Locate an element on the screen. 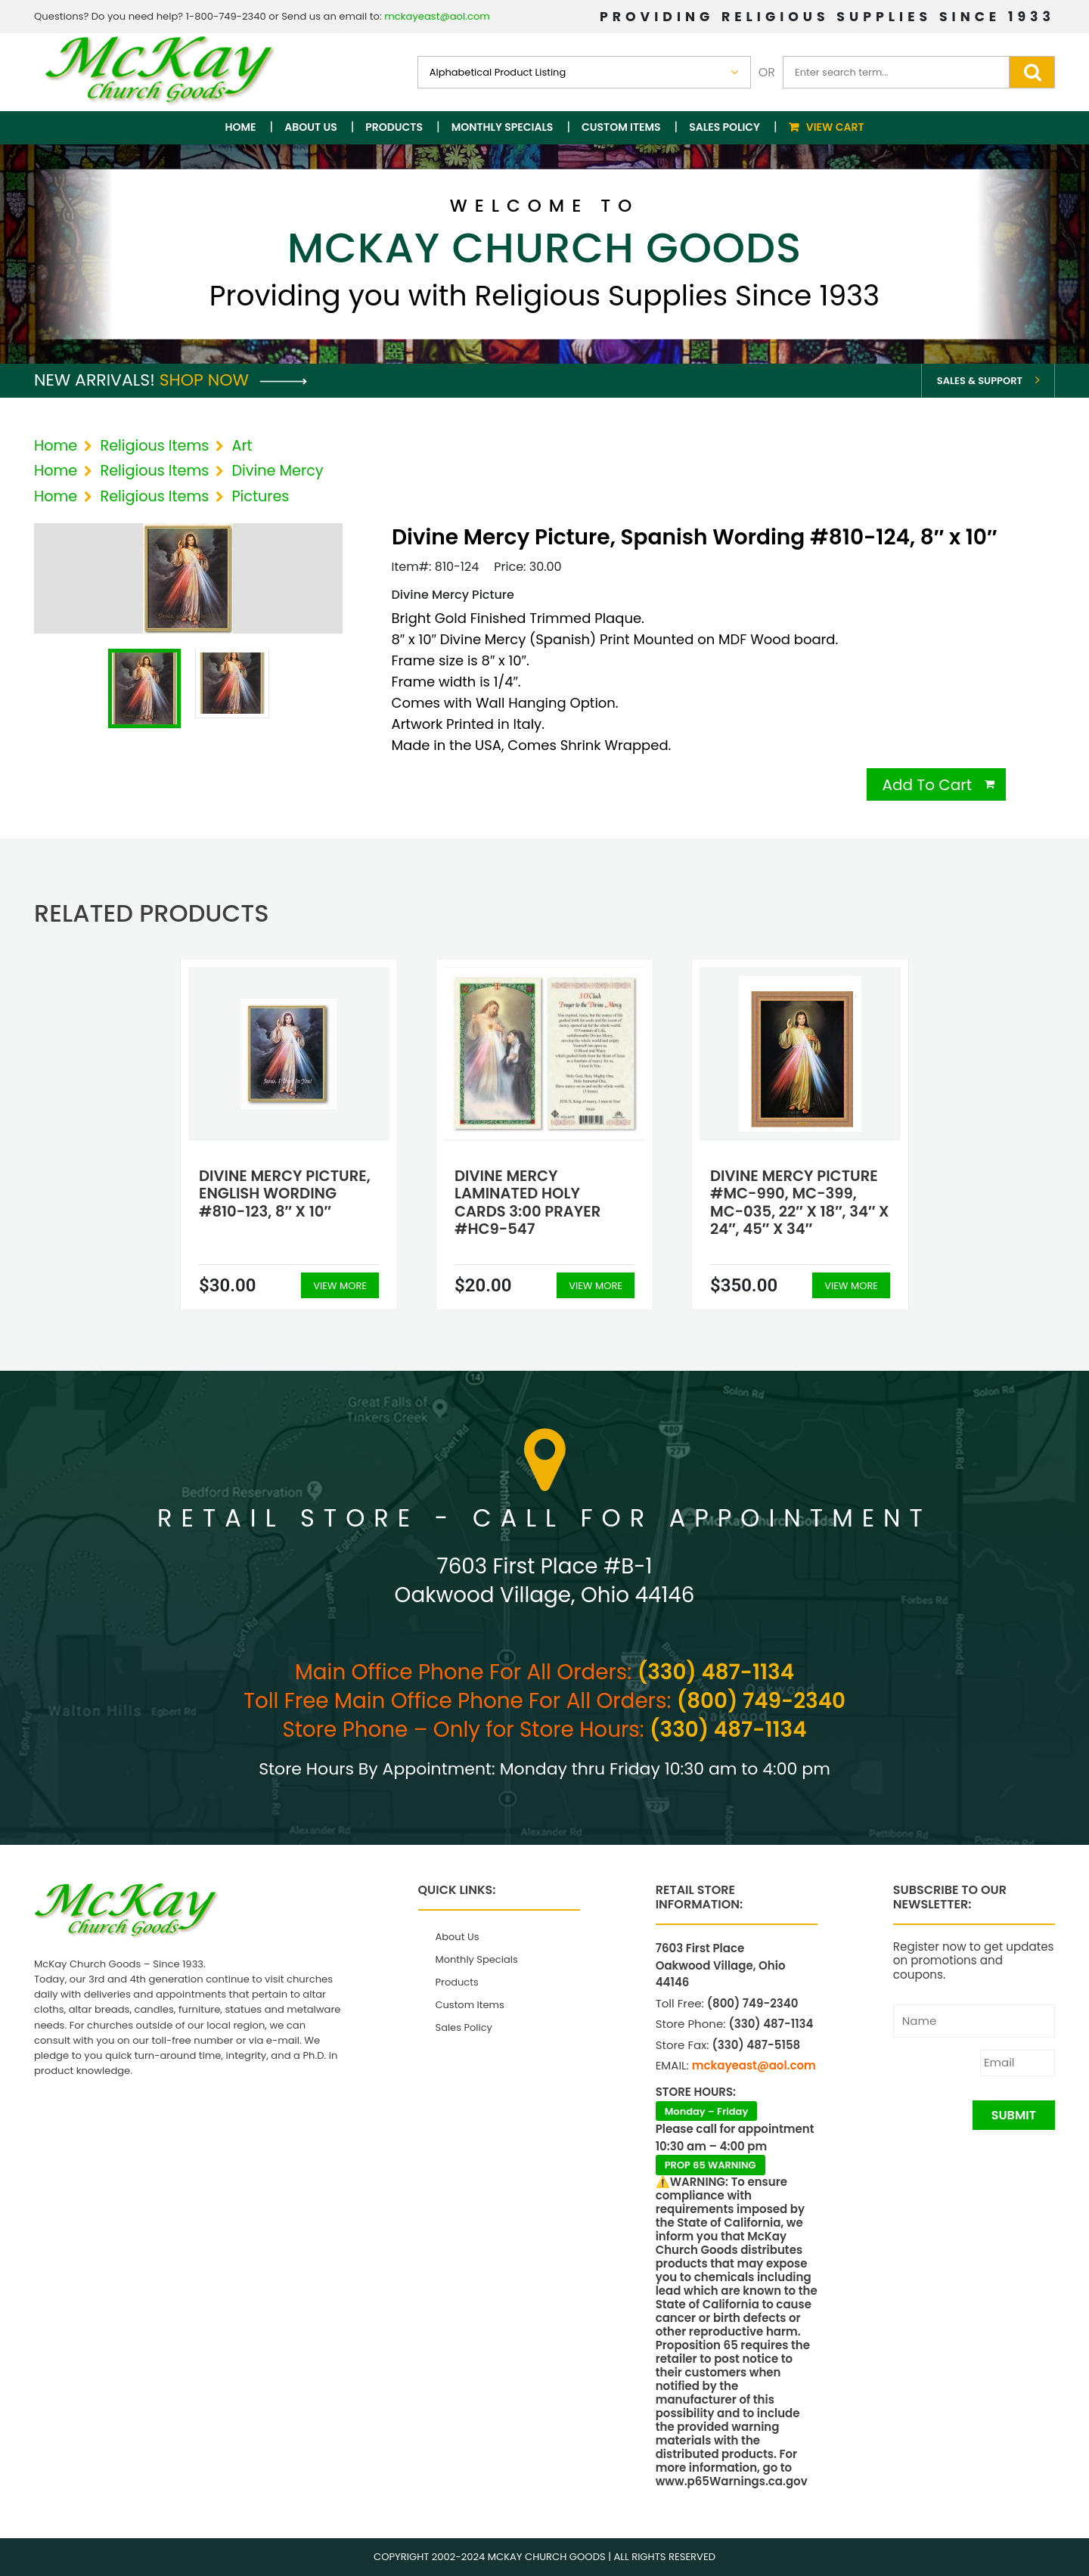 Image resolution: width=1089 pixels, height=2576 pixels. Products is located at coordinates (394, 127).